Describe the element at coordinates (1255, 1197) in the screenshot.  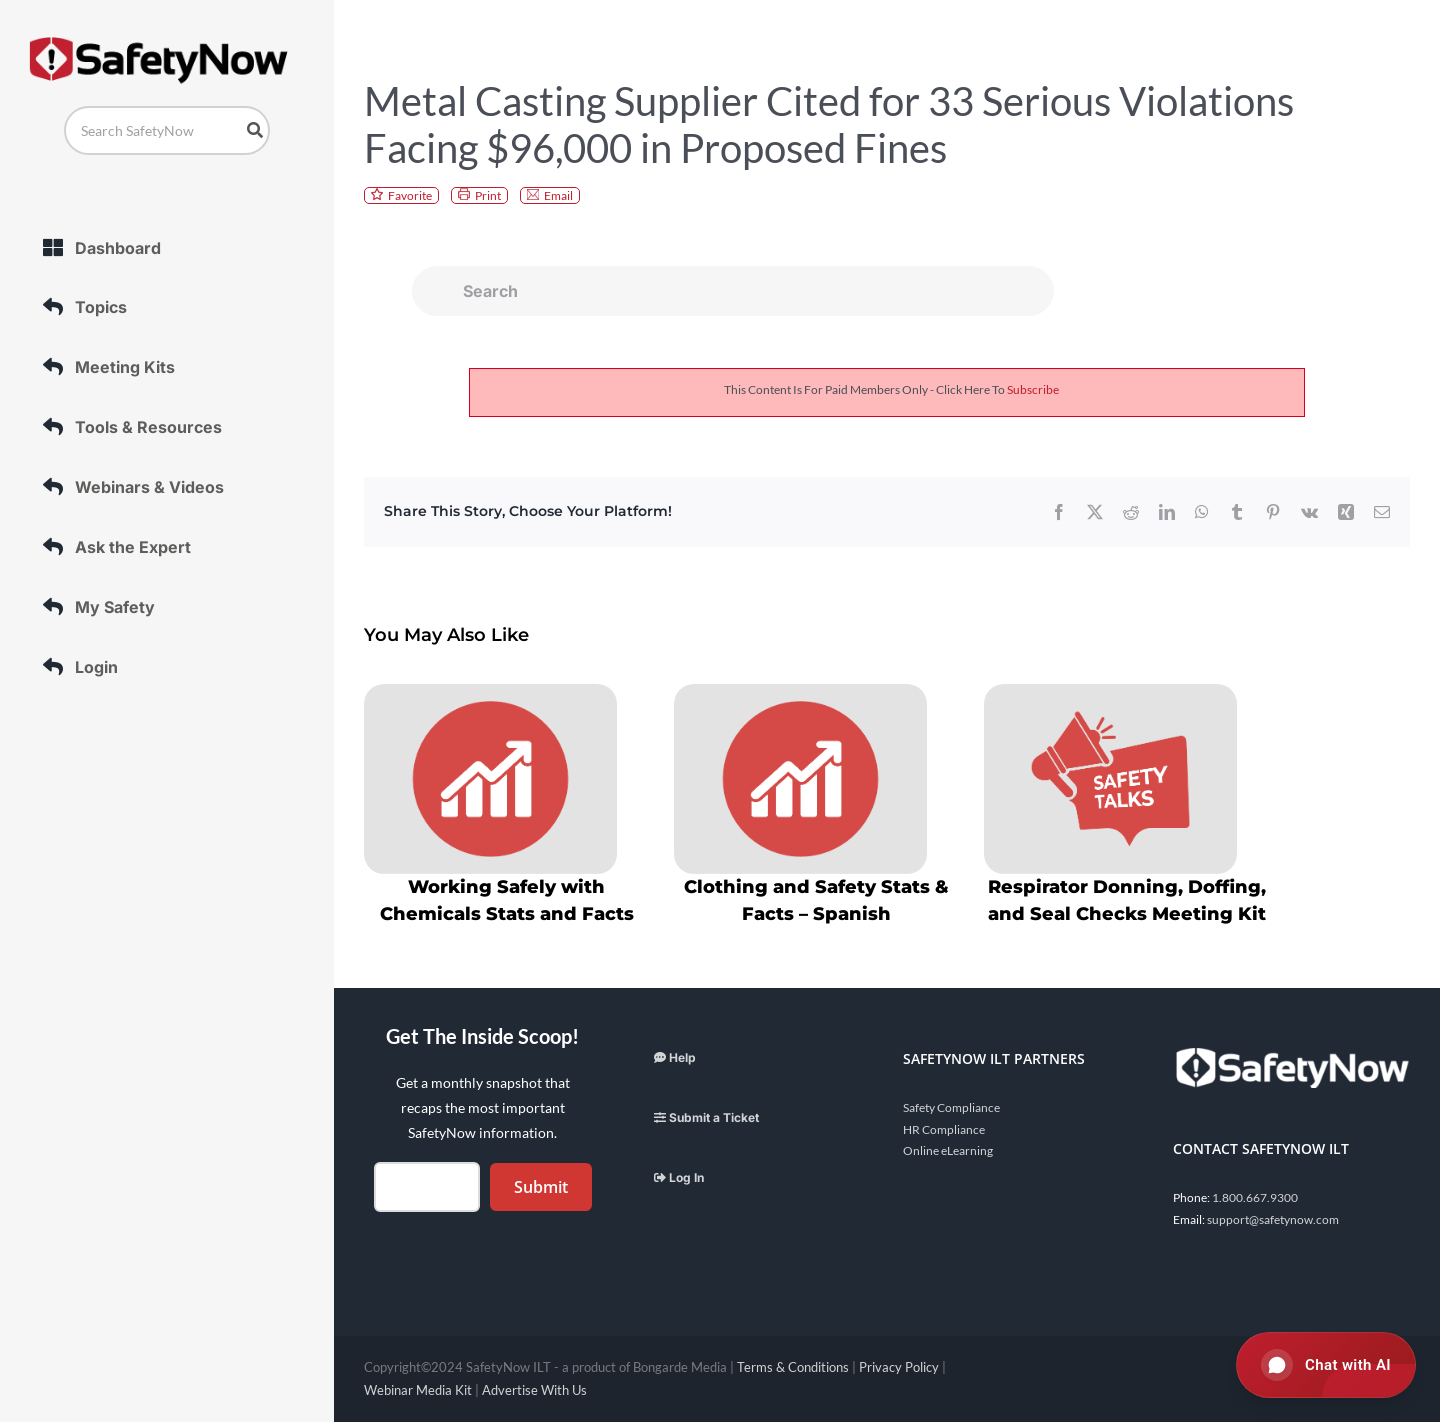
I see `1.800.667.9300` at that location.